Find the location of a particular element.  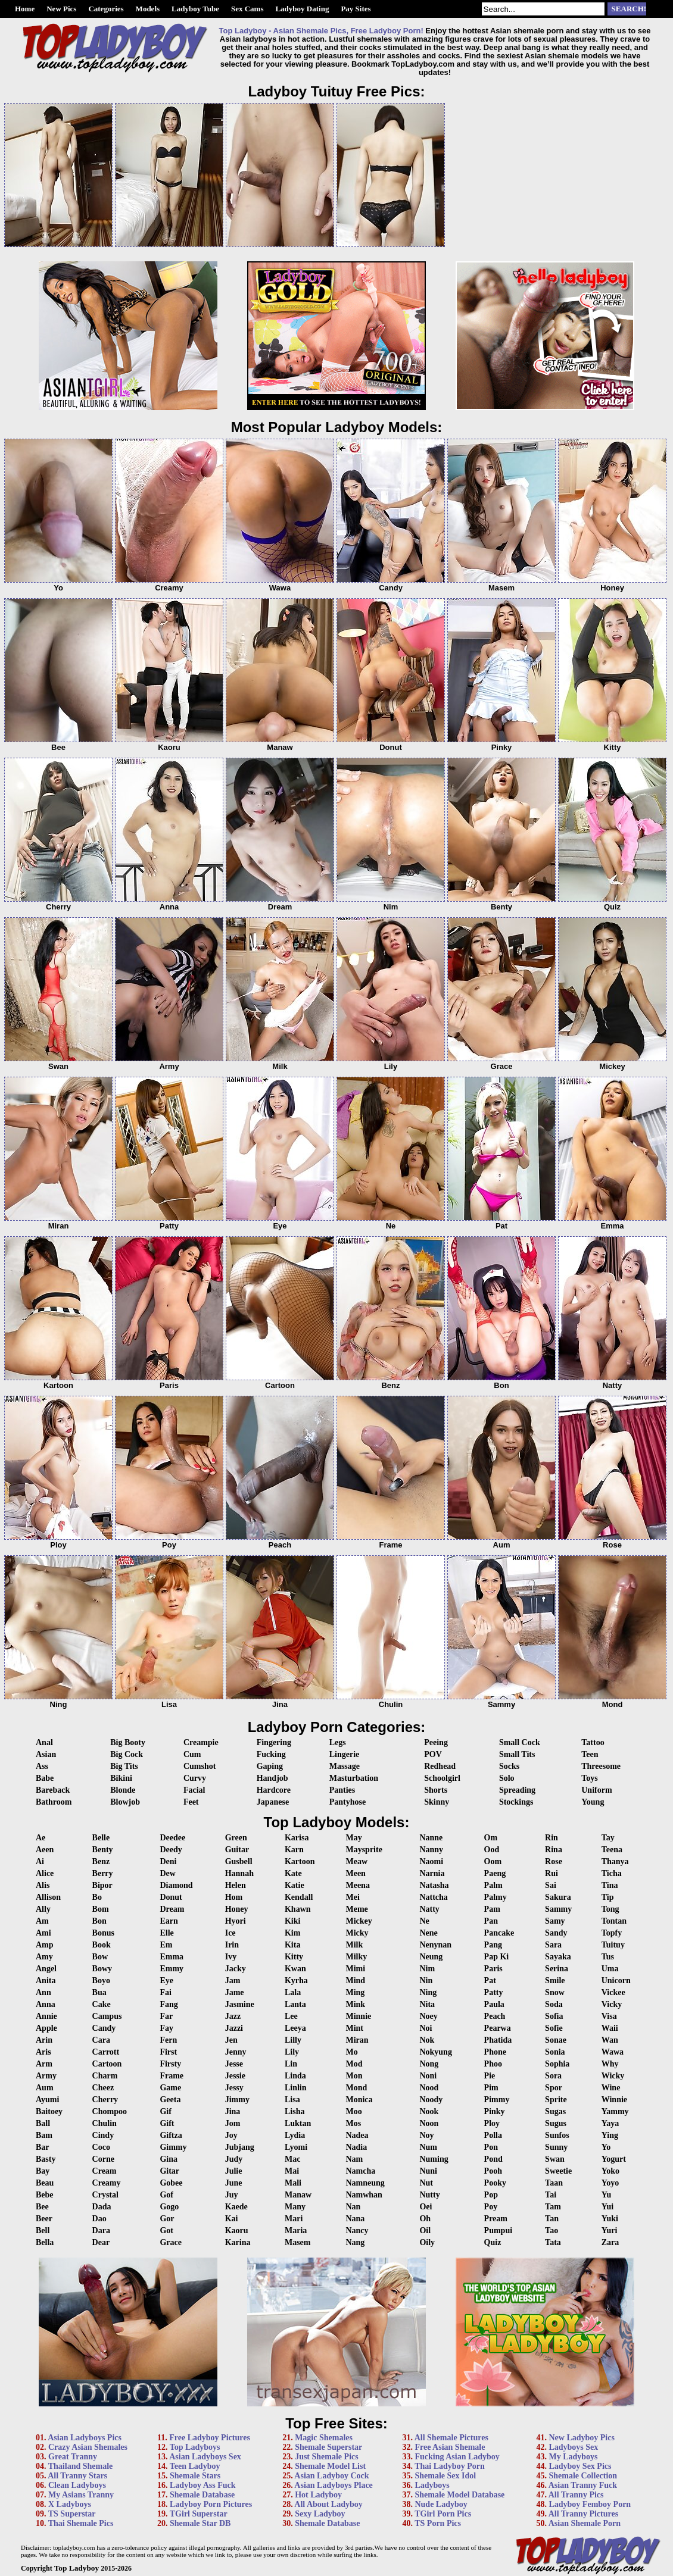

Shorts is located at coordinates (435, 1790).